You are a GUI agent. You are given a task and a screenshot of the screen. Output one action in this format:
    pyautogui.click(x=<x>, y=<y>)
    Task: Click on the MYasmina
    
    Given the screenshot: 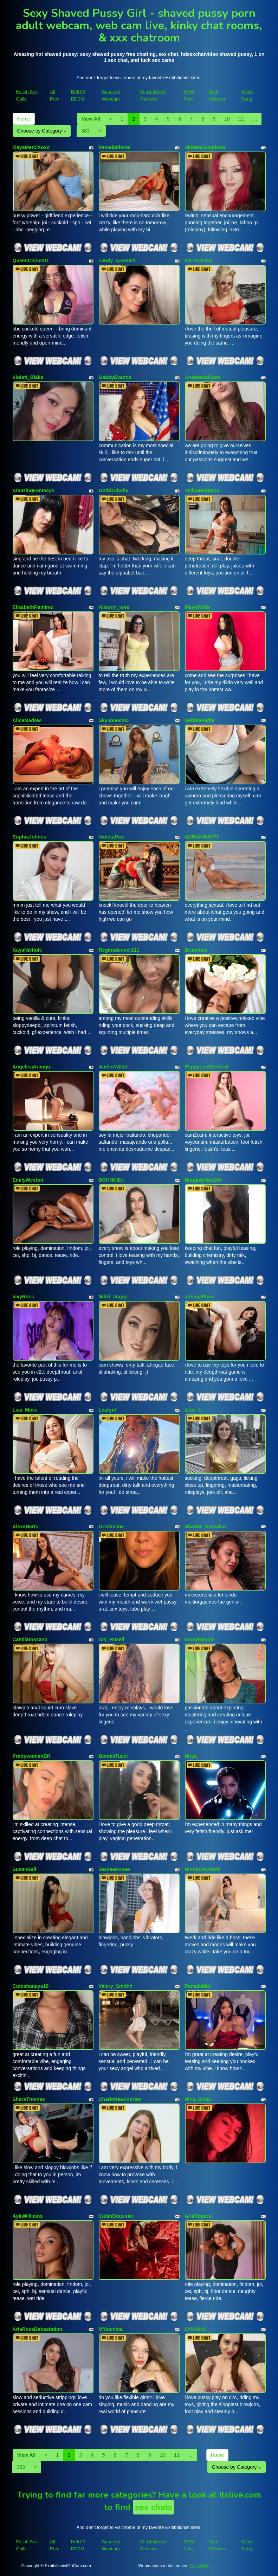 What is the action you would take?
    pyautogui.click(x=111, y=2329)
    